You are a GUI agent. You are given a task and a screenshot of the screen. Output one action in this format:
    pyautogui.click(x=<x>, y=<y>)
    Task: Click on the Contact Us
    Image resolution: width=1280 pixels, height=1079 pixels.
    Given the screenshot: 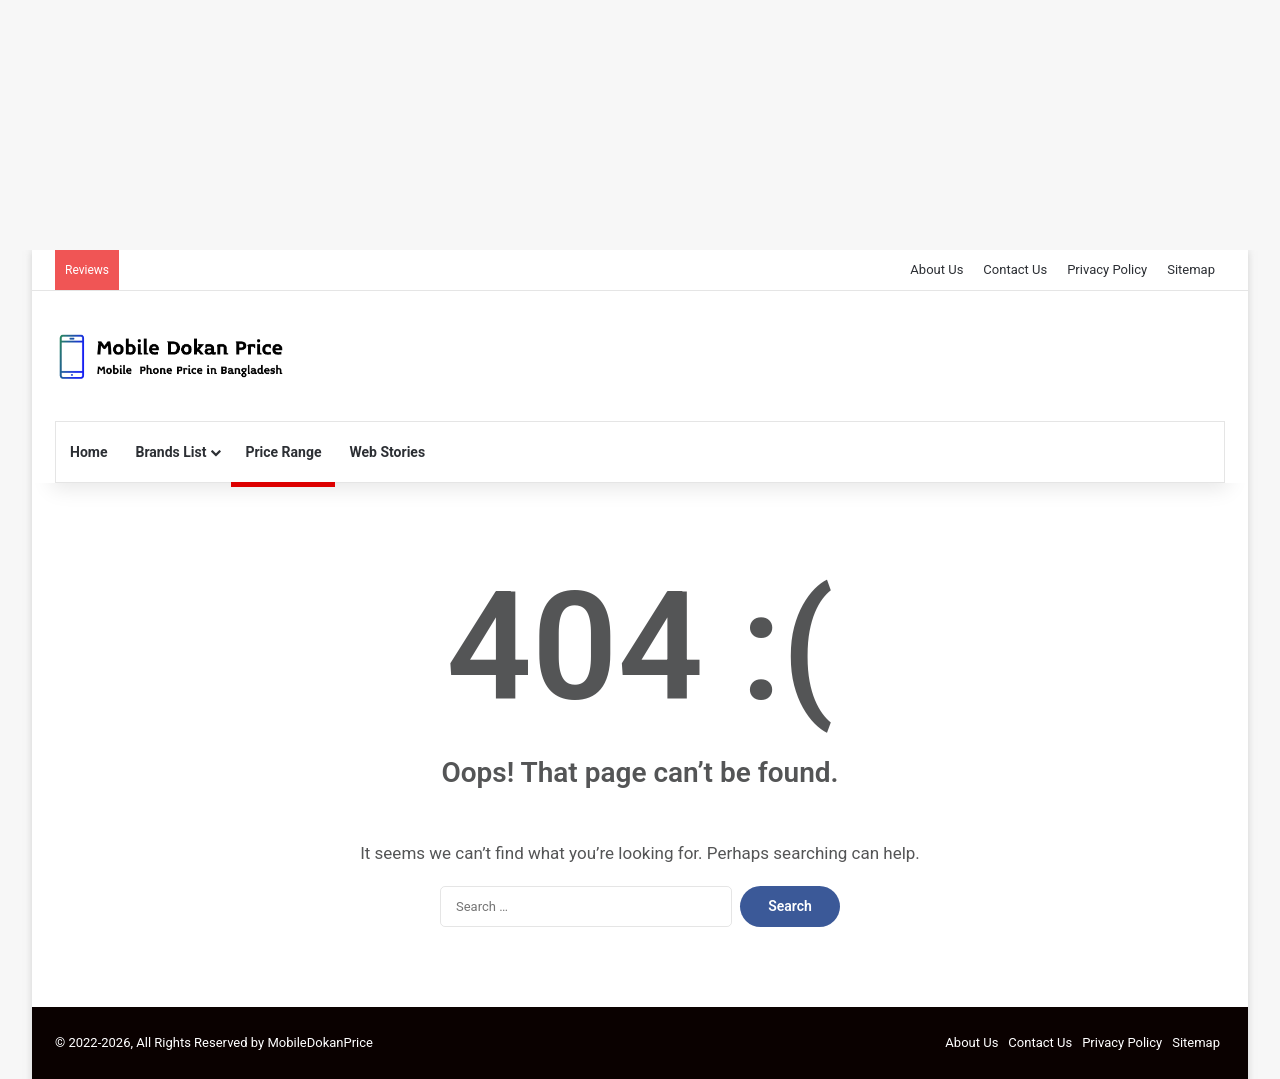 What is the action you would take?
    pyautogui.click(x=1015, y=269)
    